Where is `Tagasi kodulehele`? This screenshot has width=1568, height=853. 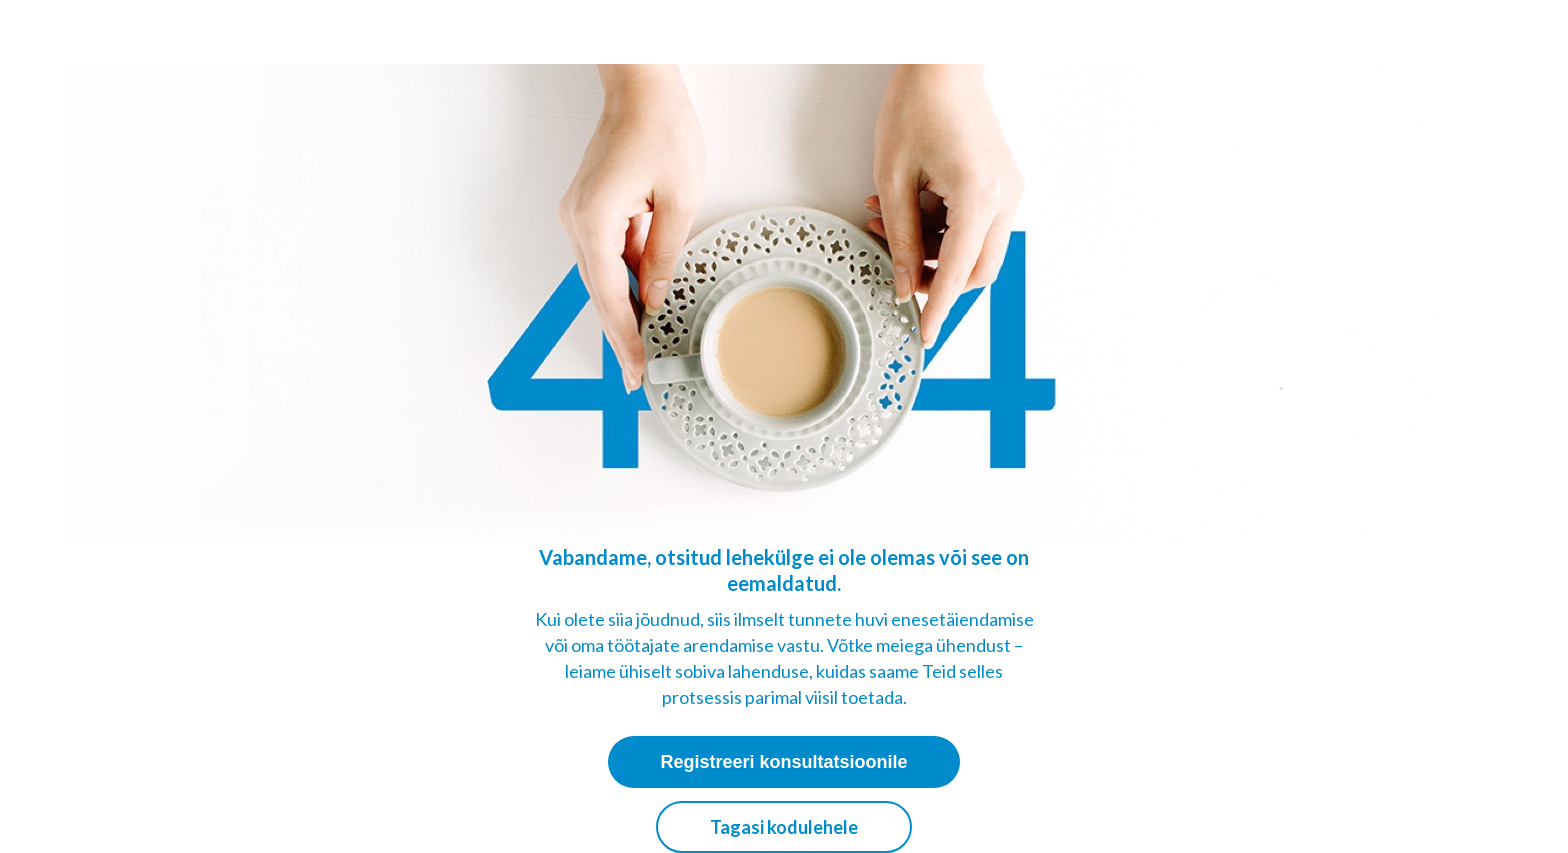 Tagasi kodulehele is located at coordinates (784, 827).